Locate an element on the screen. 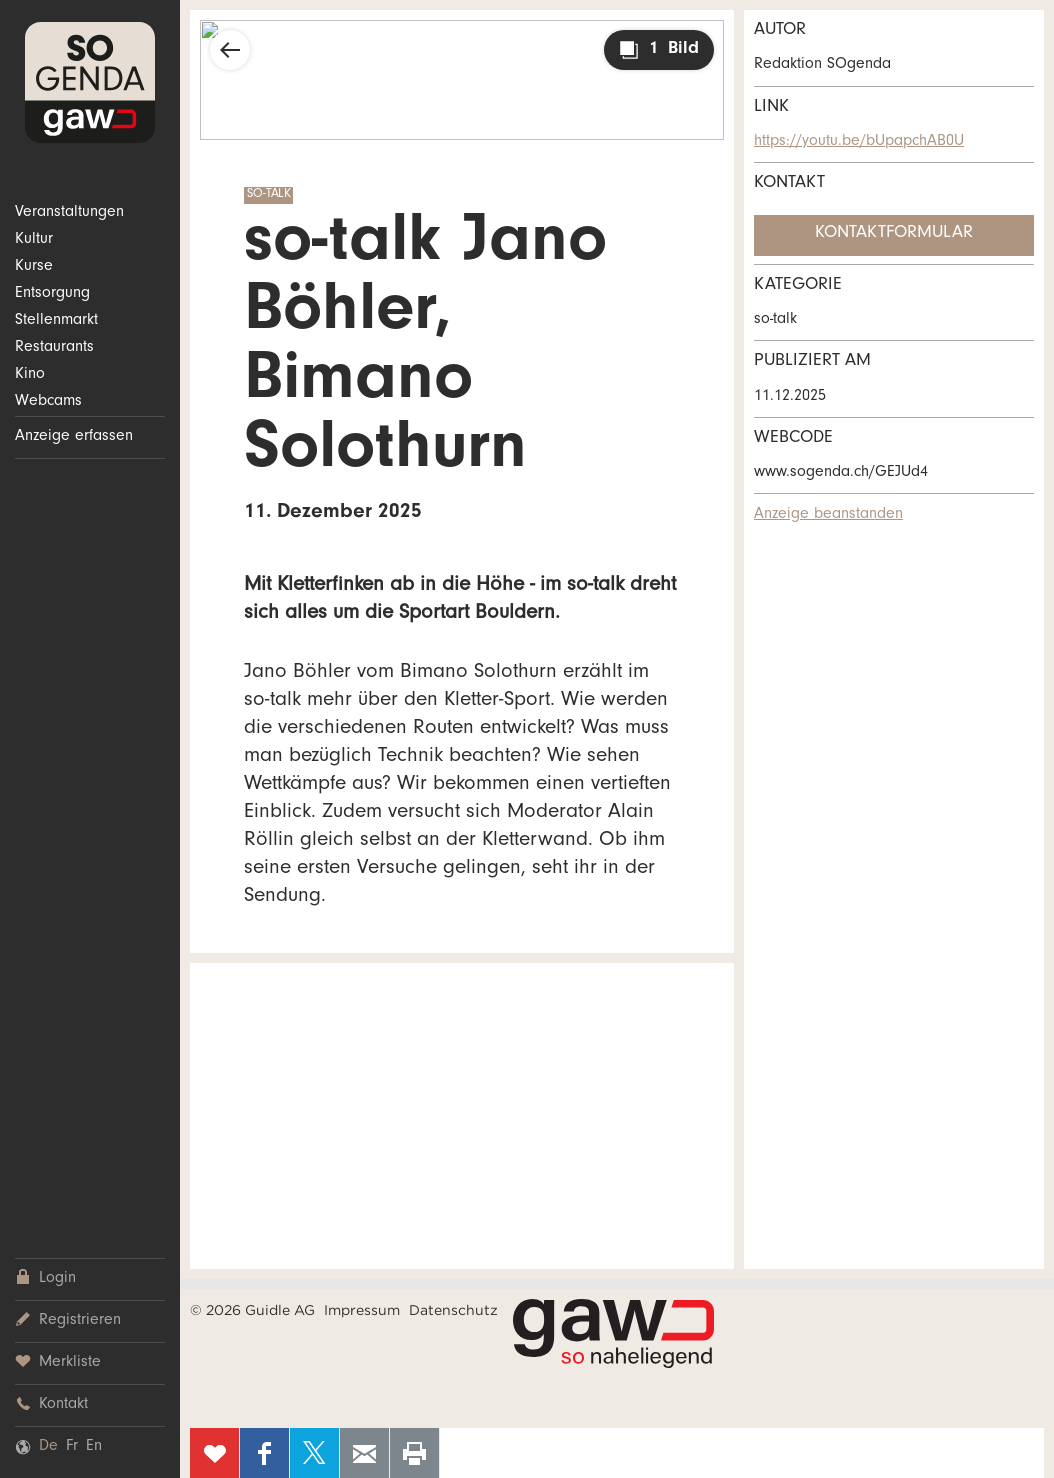 The image size is (1054, 1478). SOgenda is located at coordinates (90, 82).